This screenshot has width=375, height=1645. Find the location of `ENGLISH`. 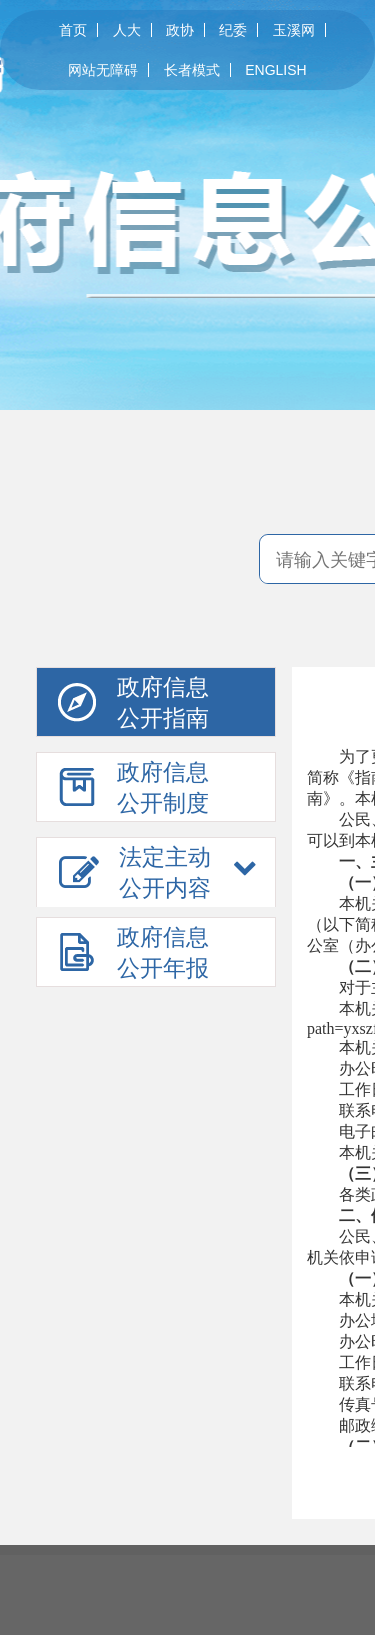

ENGLISH is located at coordinates (275, 70).